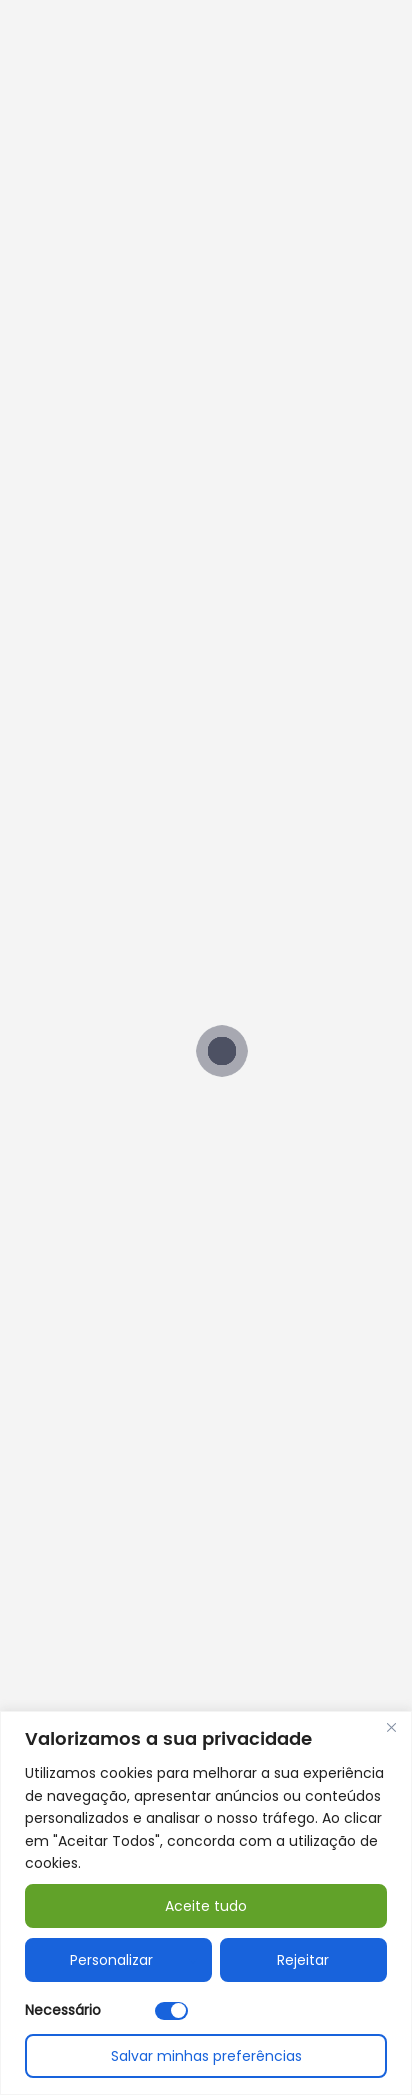 The image size is (412, 2095). Describe the element at coordinates (391, 1728) in the screenshot. I see `[Fechar]` at that location.